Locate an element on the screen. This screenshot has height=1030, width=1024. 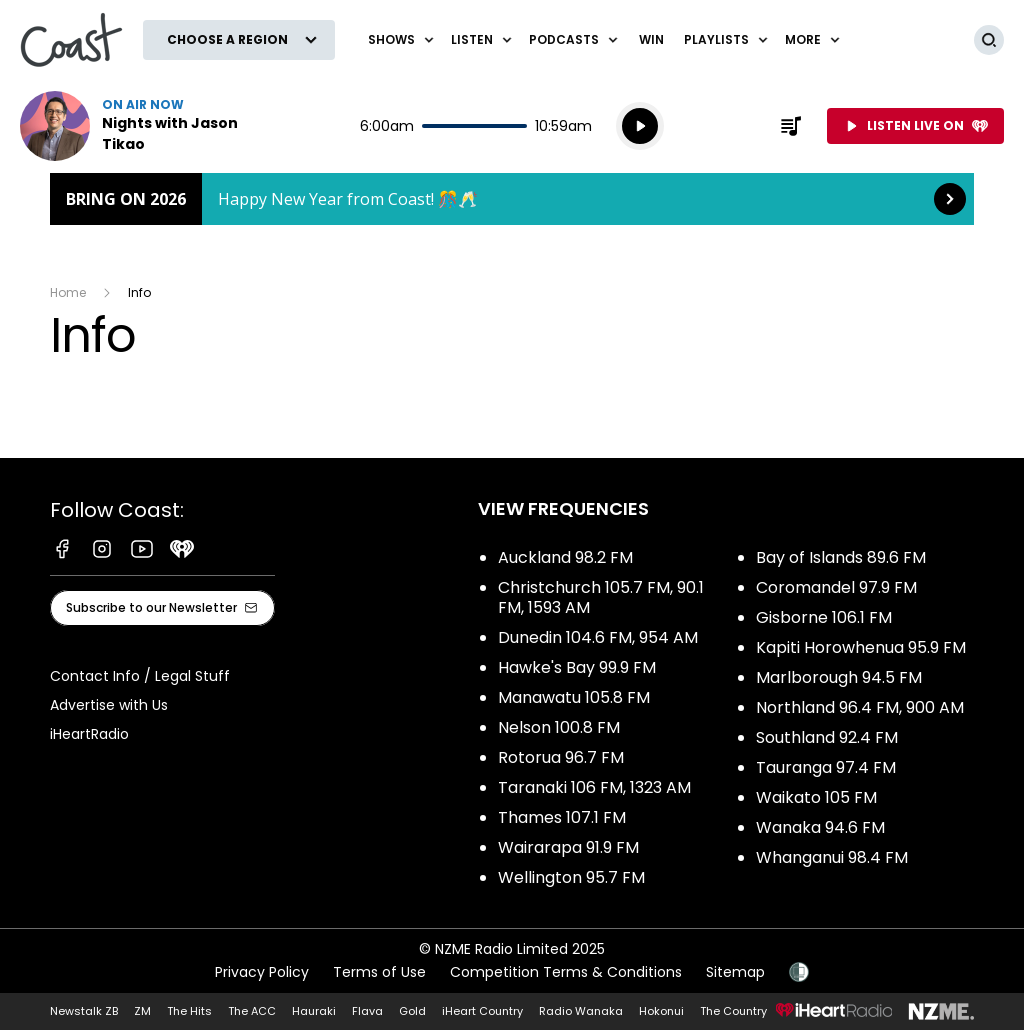
Gisborne 106.1 FM is located at coordinates (824, 617).